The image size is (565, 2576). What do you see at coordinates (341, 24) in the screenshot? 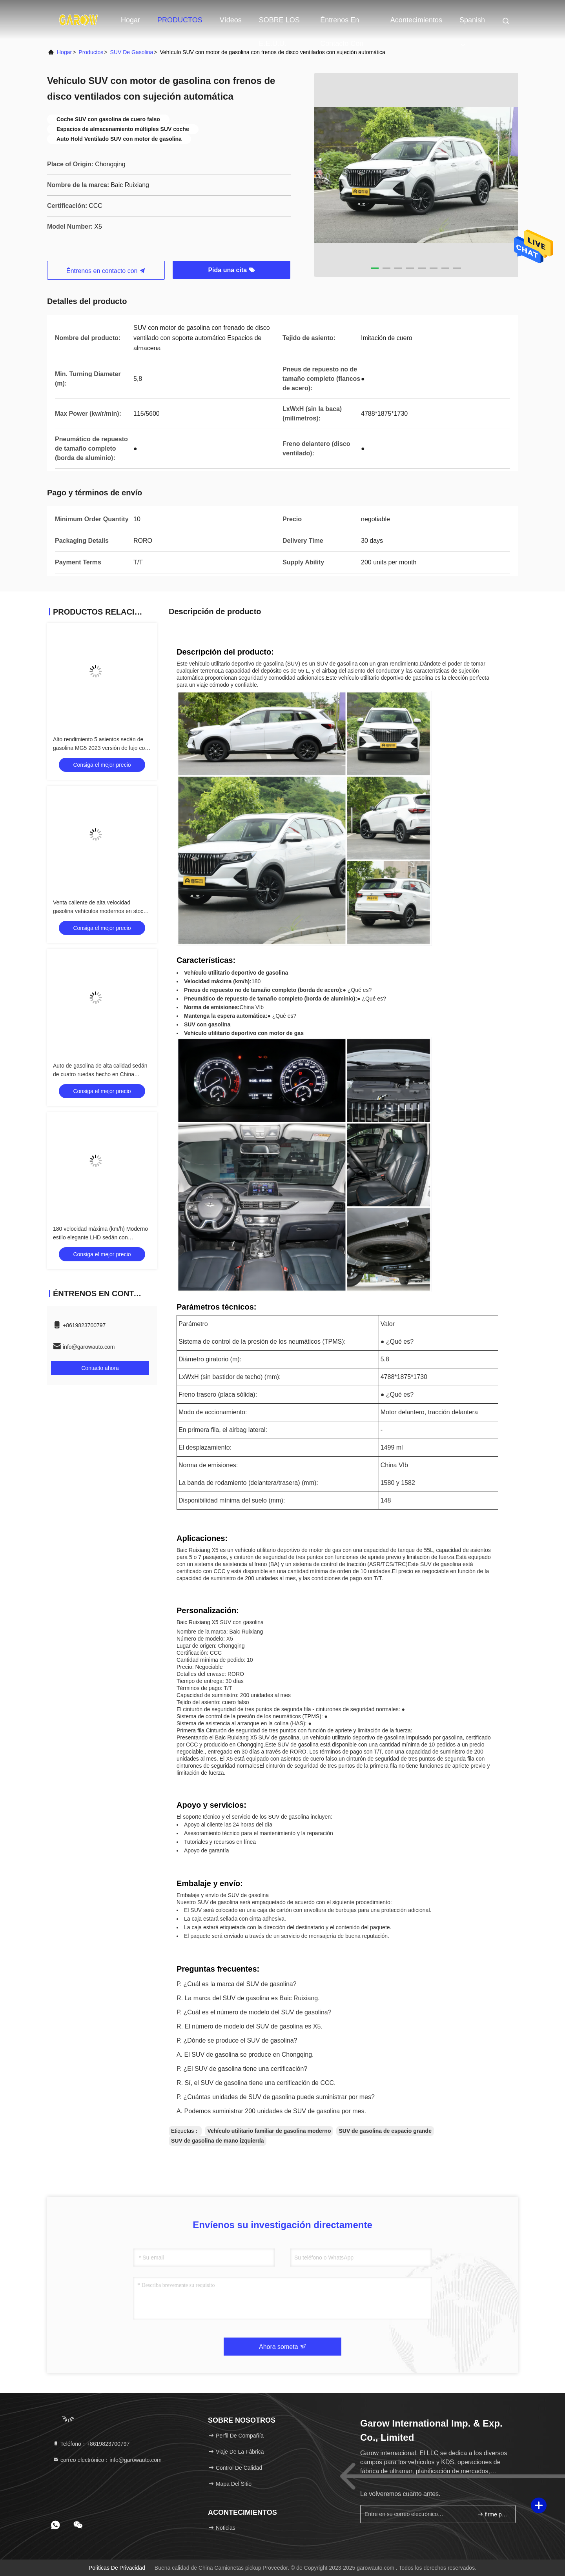
I see `Éntrenos en contacto con` at bounding box center [341, 24].